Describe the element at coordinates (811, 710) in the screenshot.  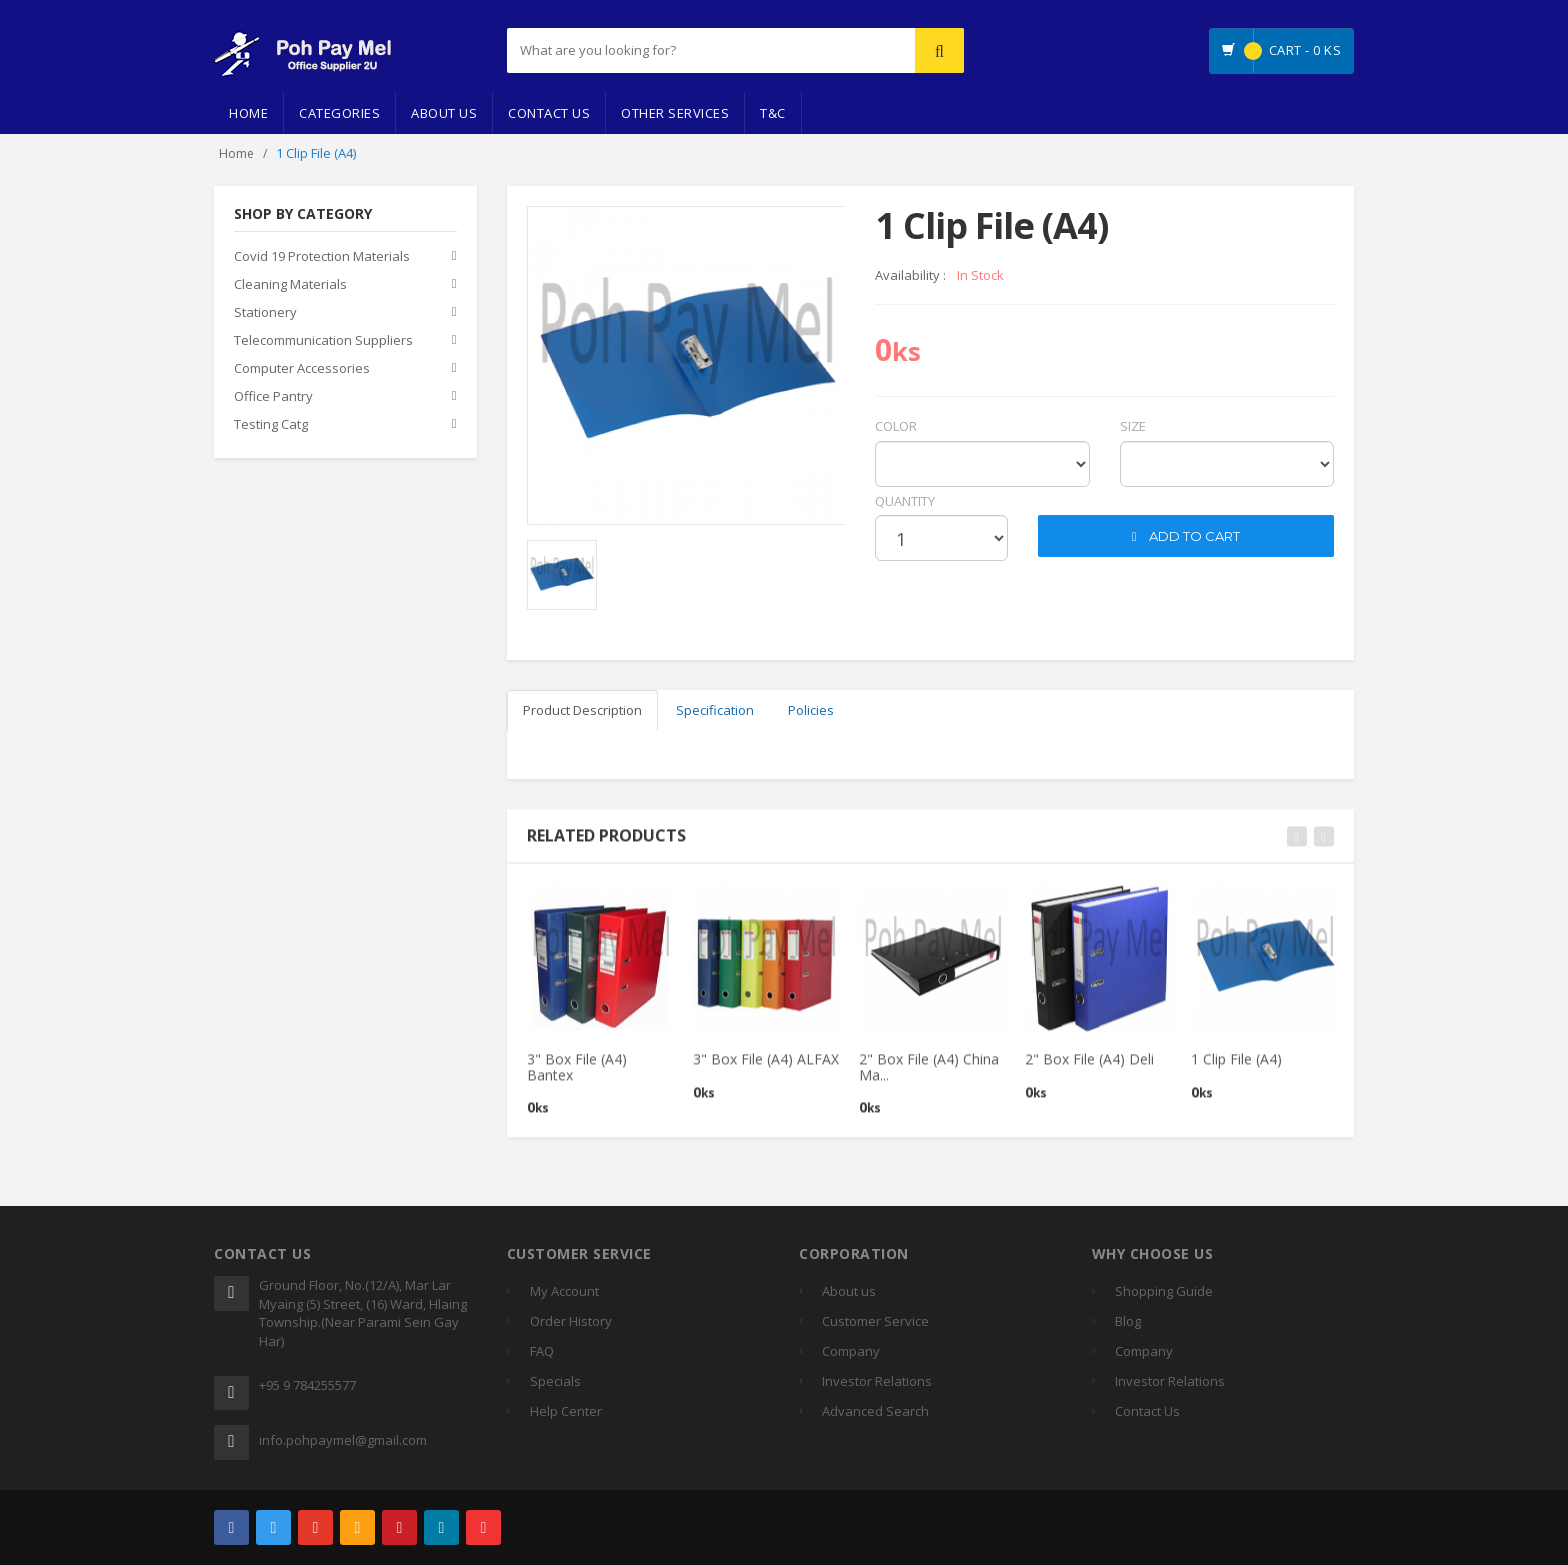
I see `Policies [tab]` at that location.